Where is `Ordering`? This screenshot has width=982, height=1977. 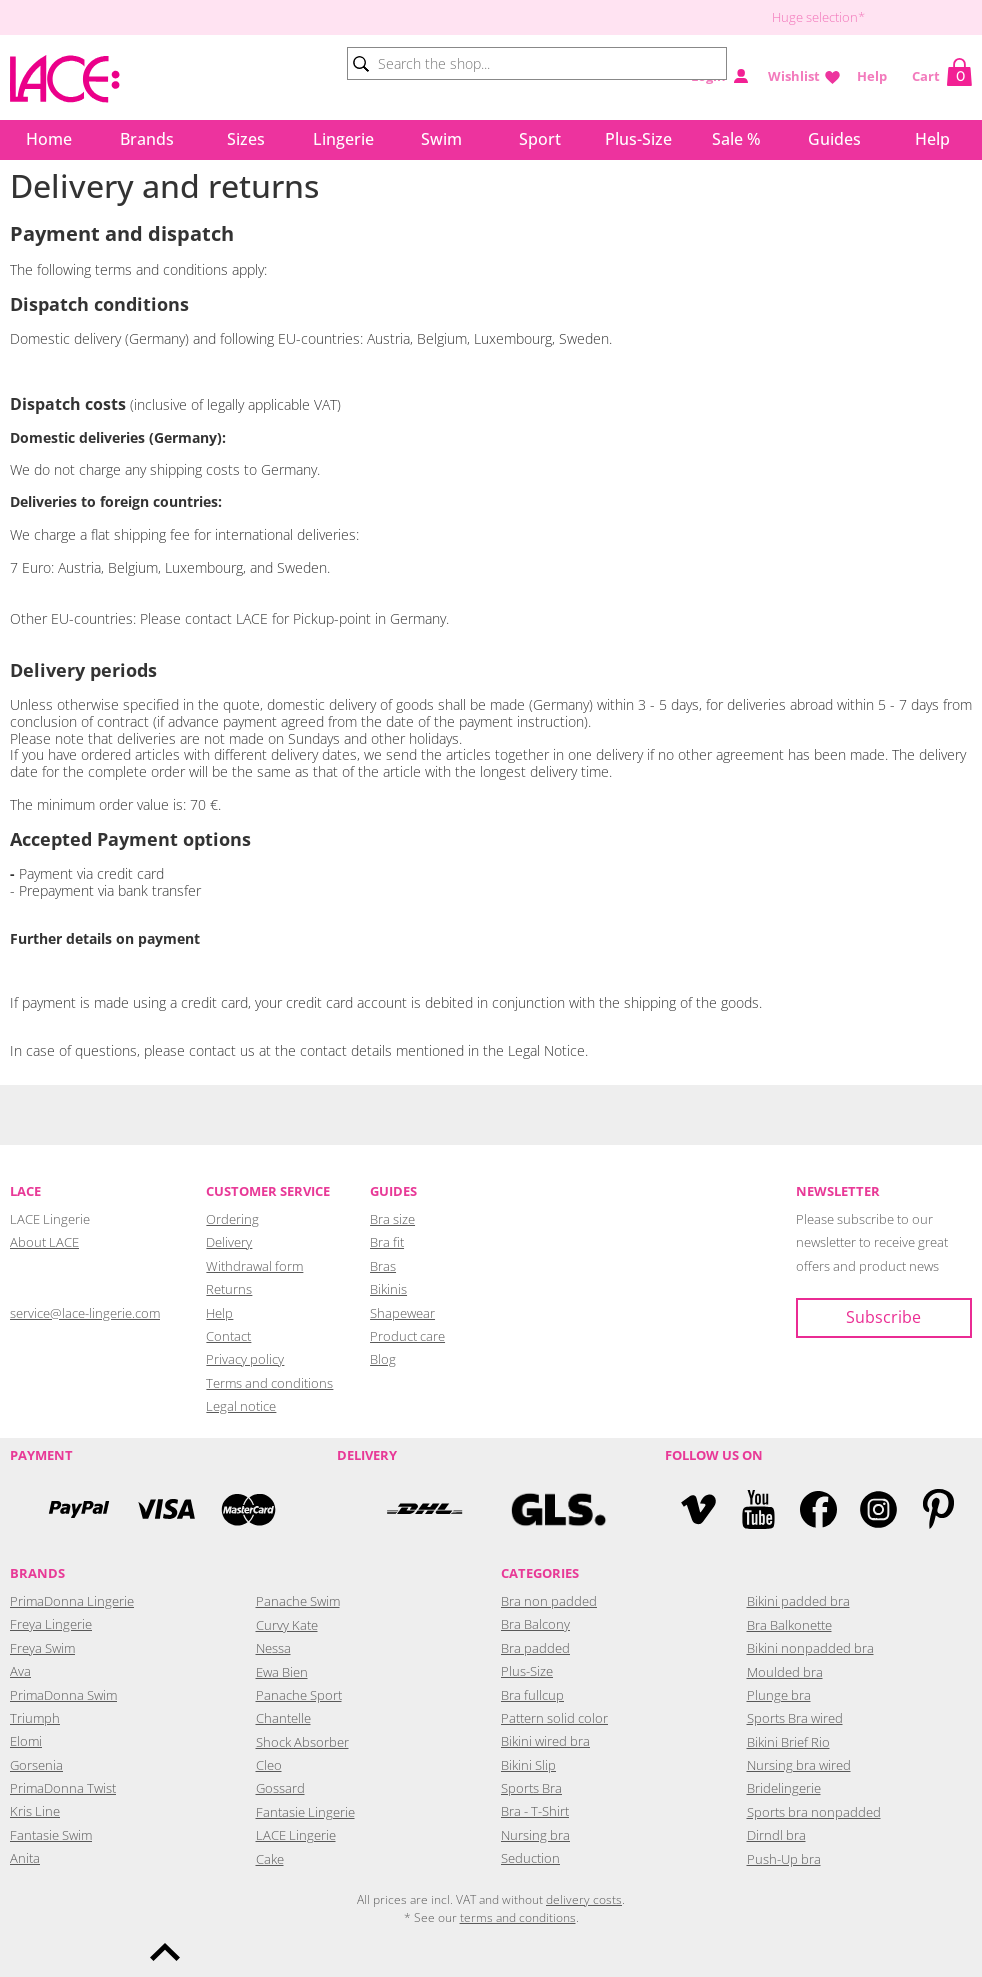 Ordering is located at coordinates (232, 1219).